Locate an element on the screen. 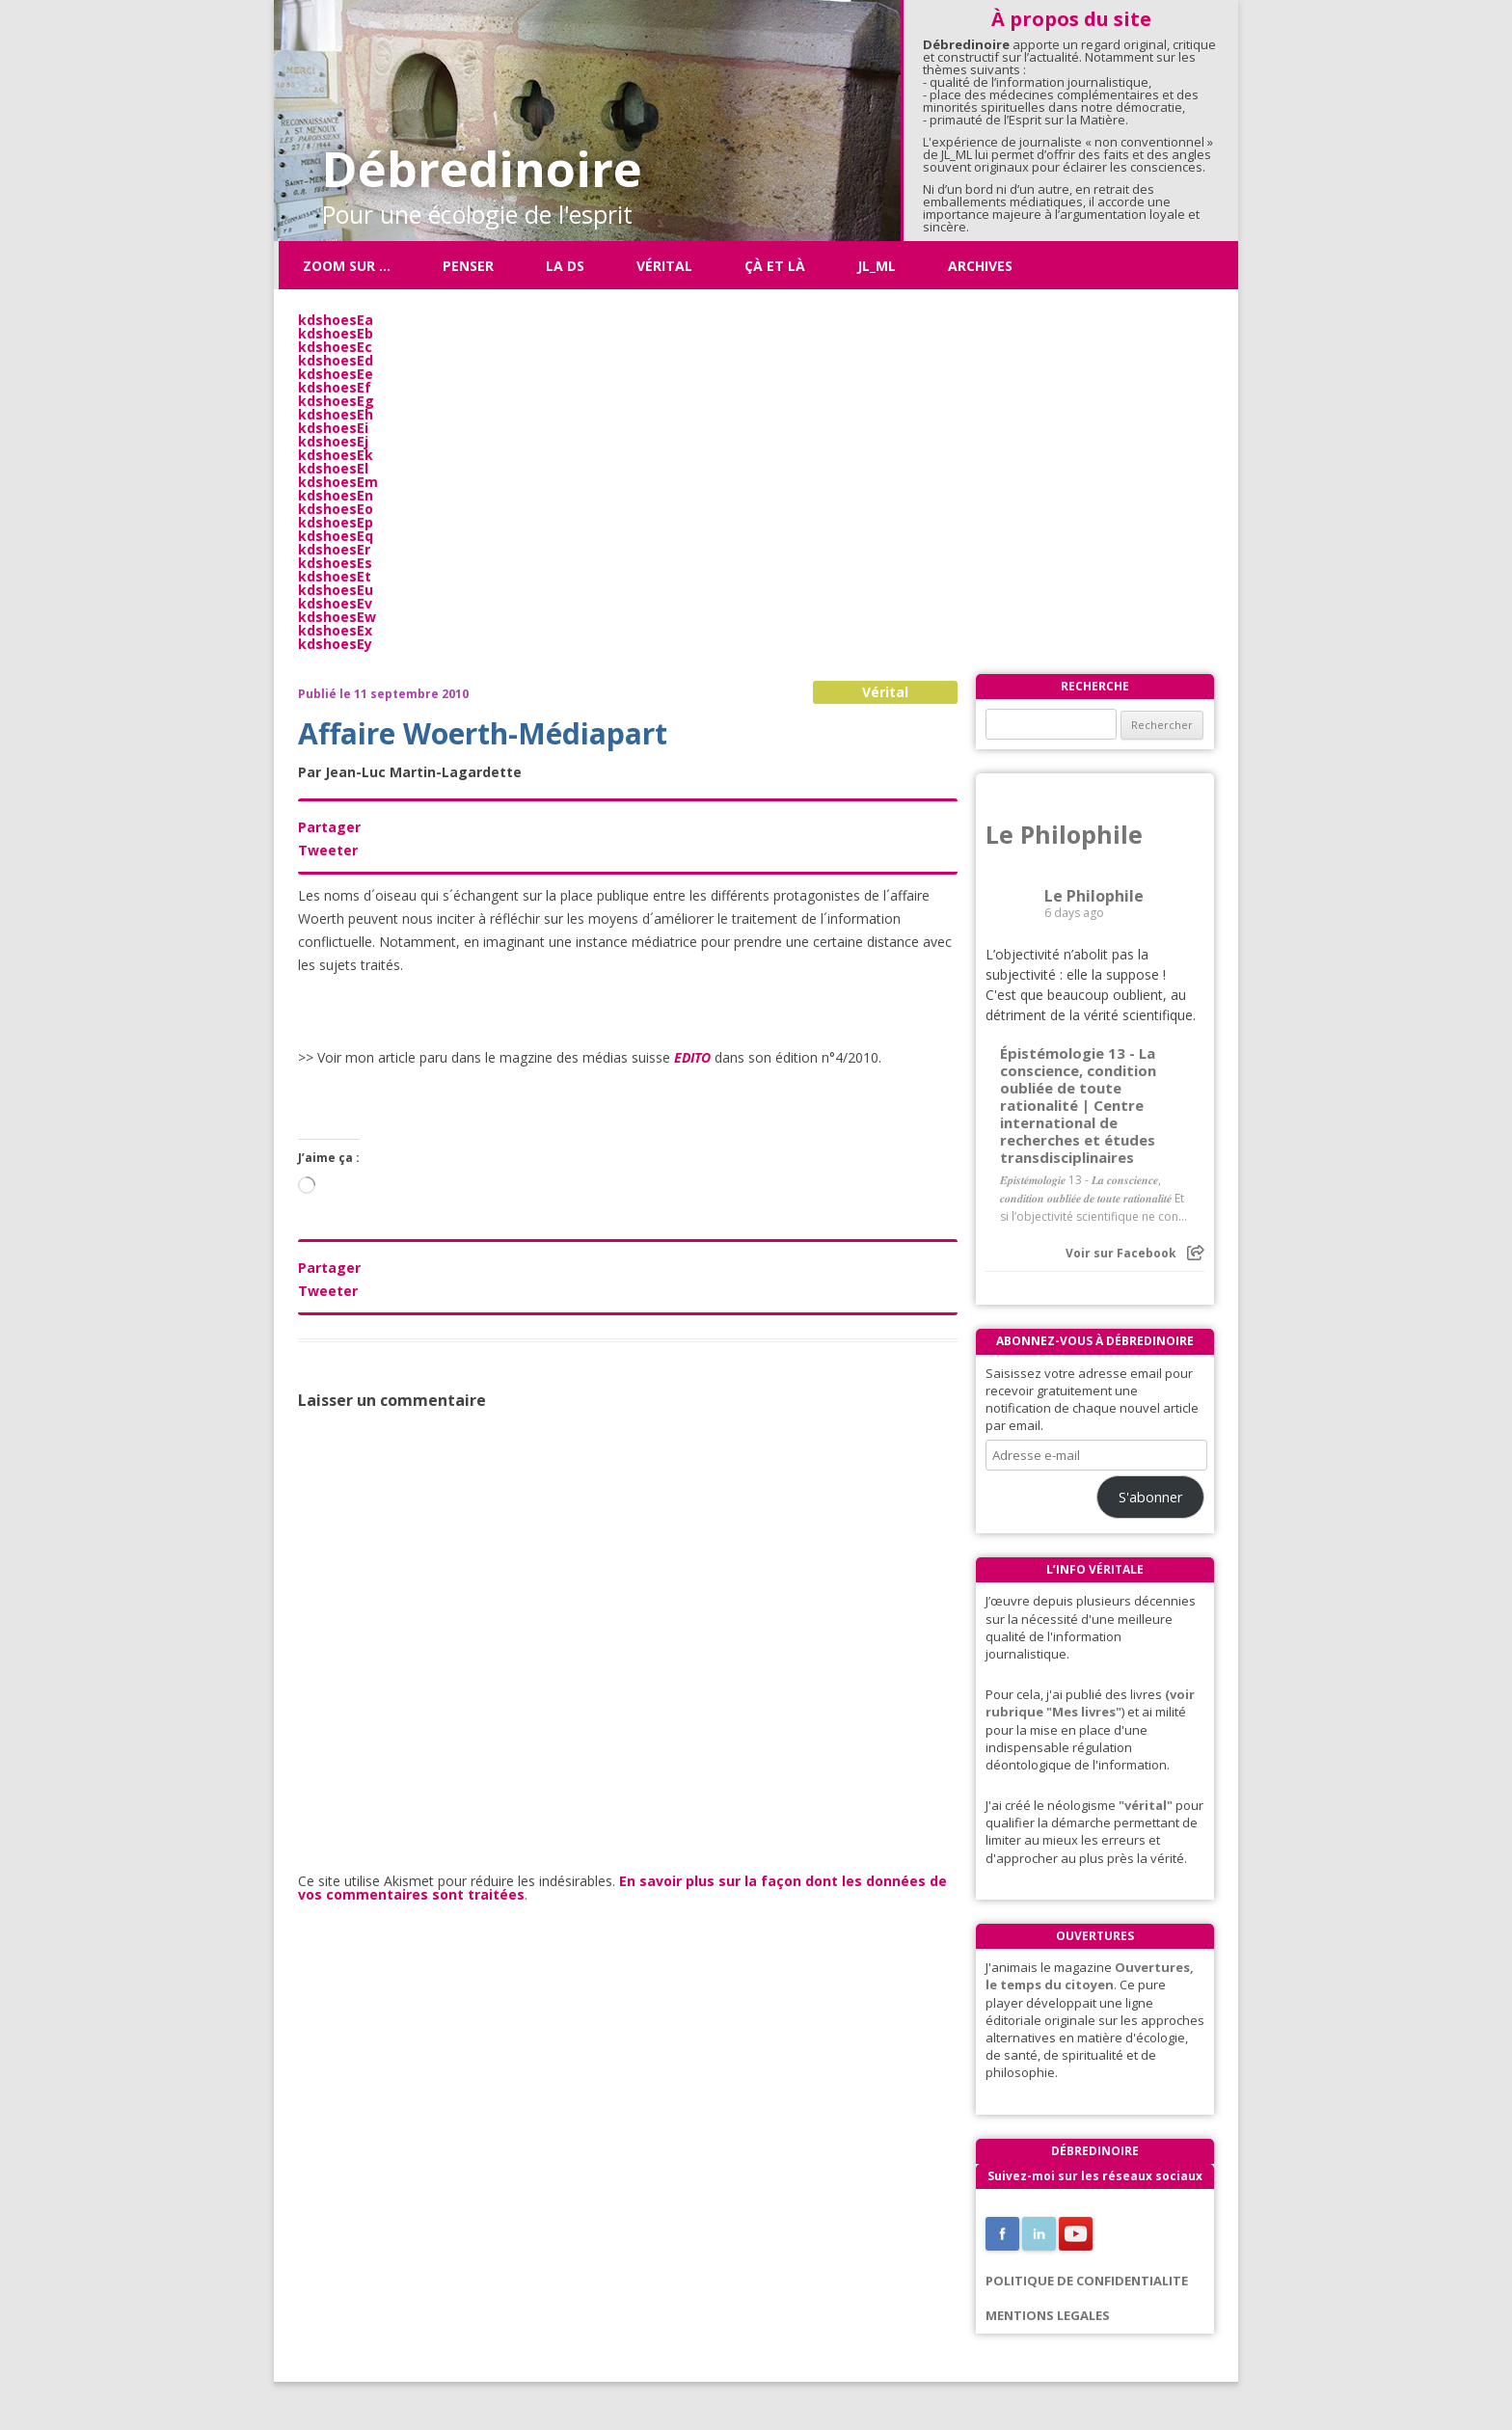 The height and width of the screenshot is (2430, 1512). "vérital" is located at coordinates (1146, 1805).